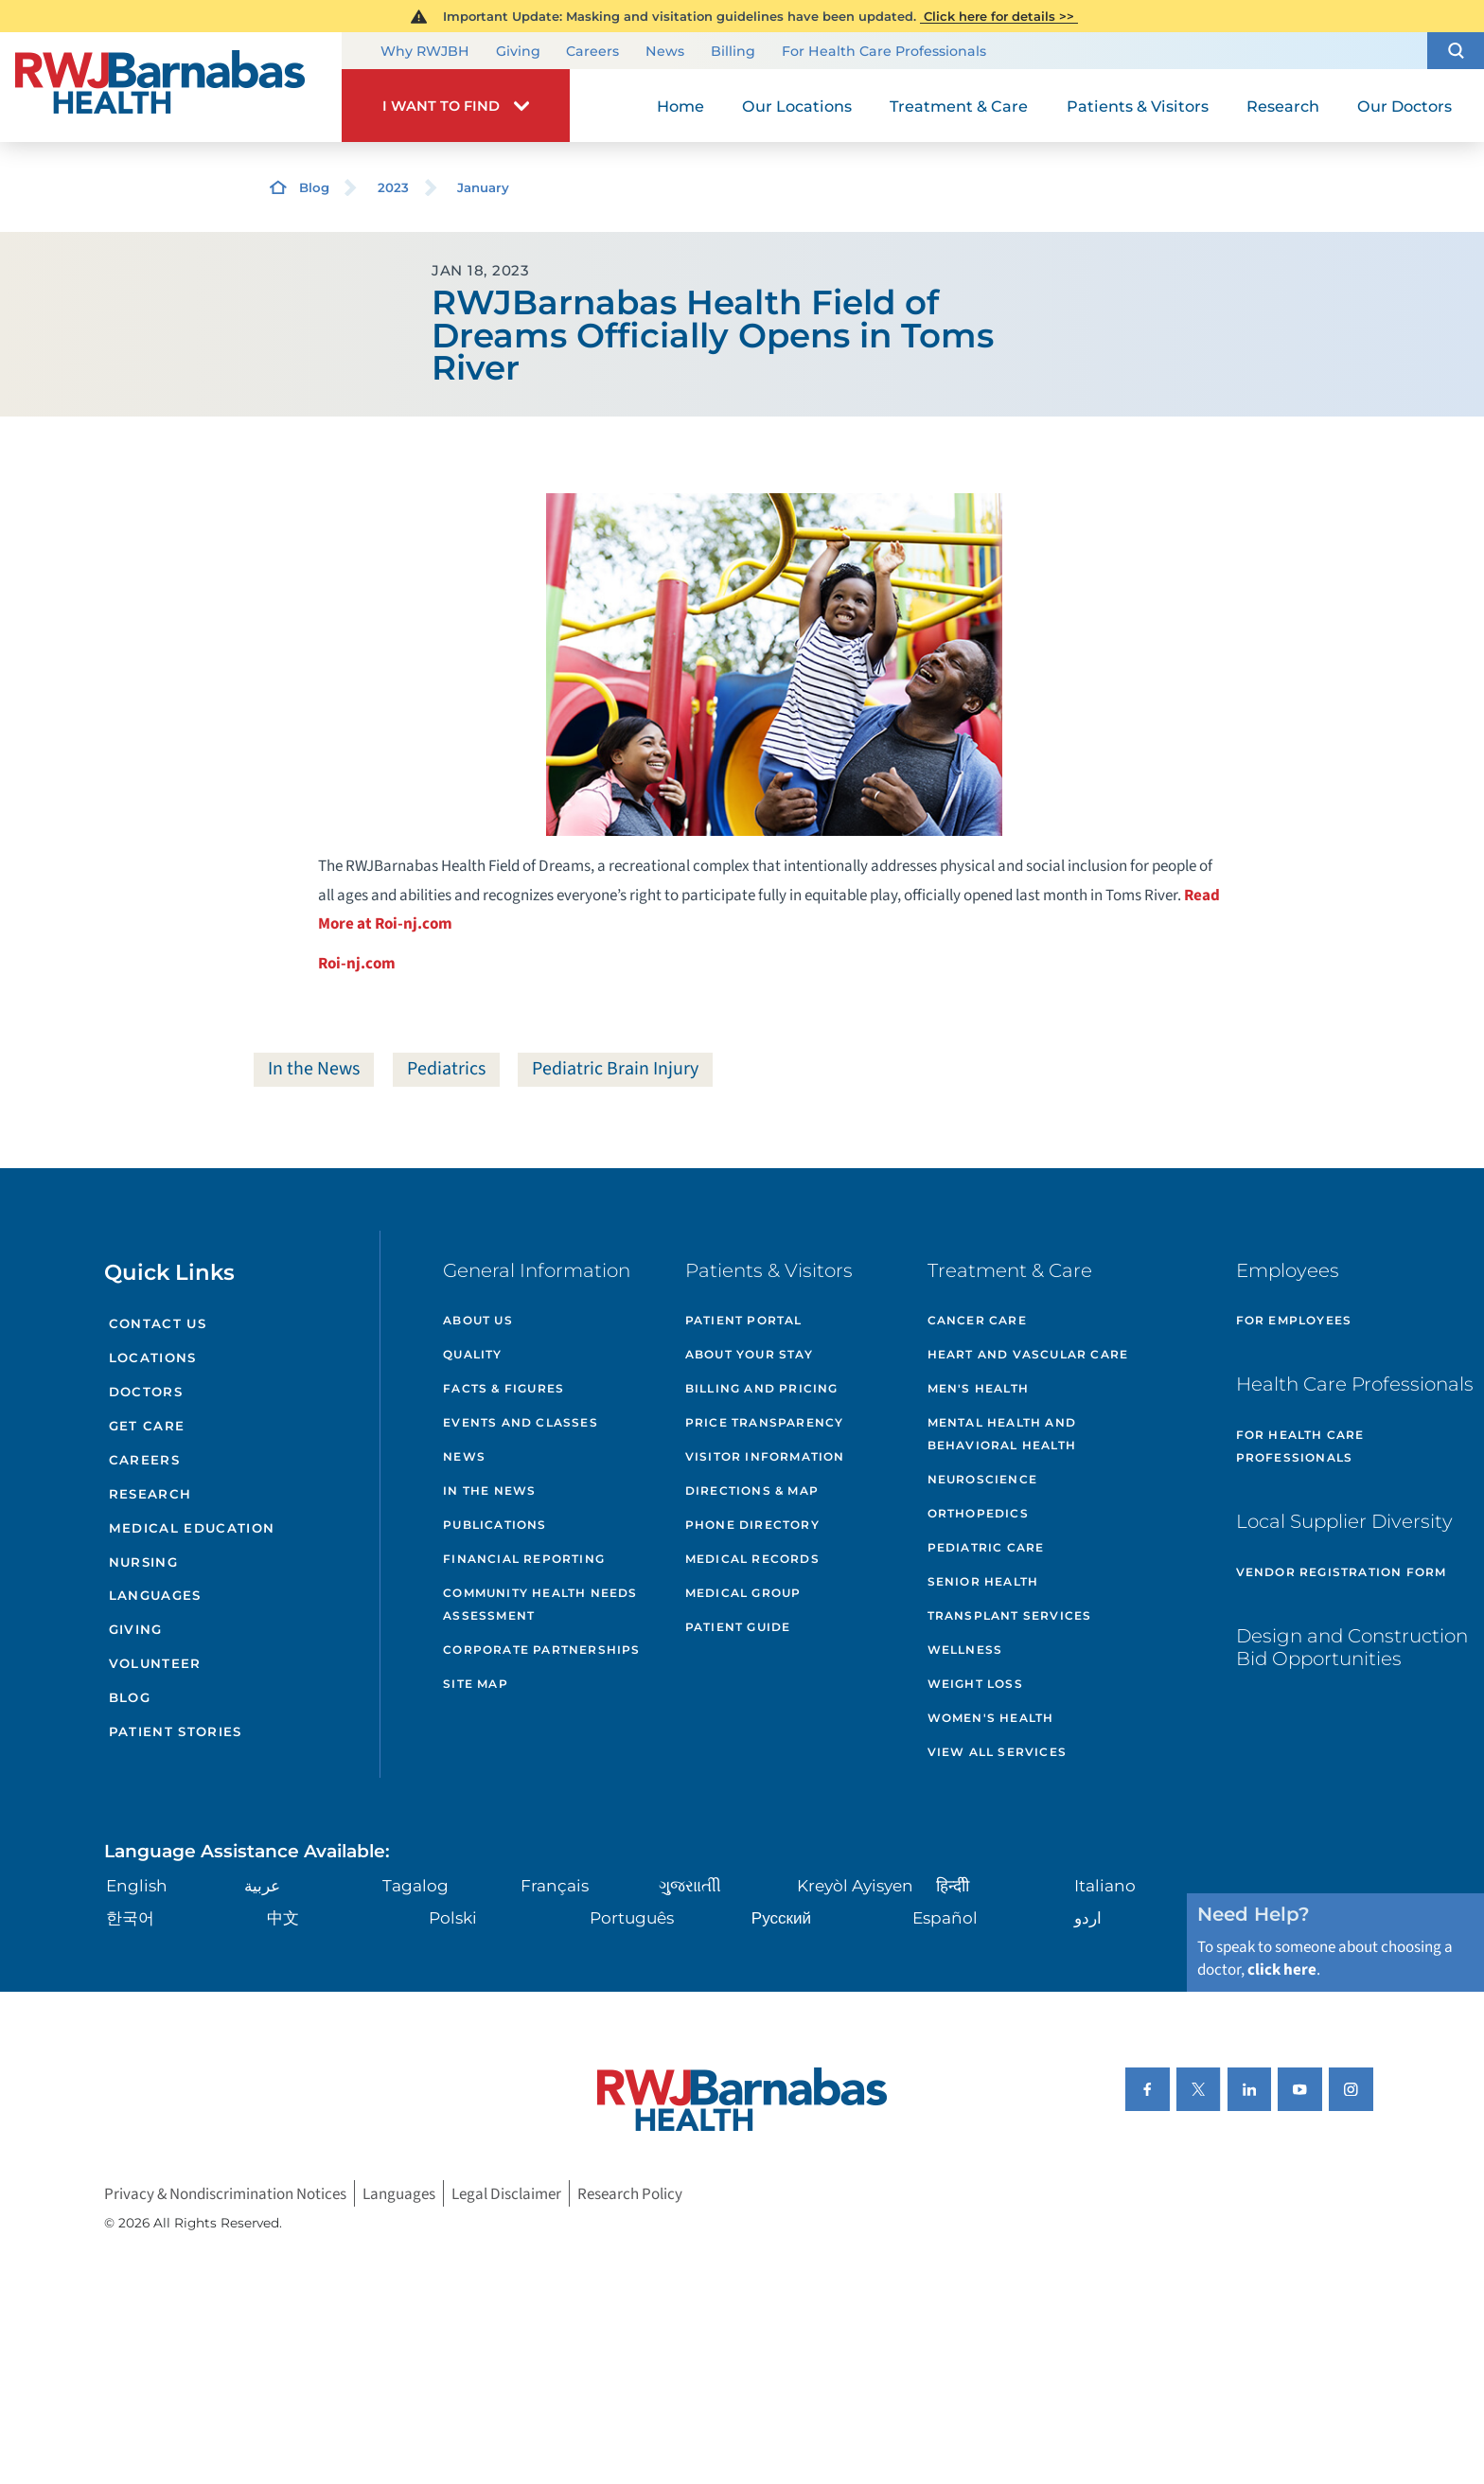 The width and height of the screenshot is (1484, 2484). What do you see at coordinates (592, 52) in the screenshot?
I see `Careers` at bounding box center [592, 52].